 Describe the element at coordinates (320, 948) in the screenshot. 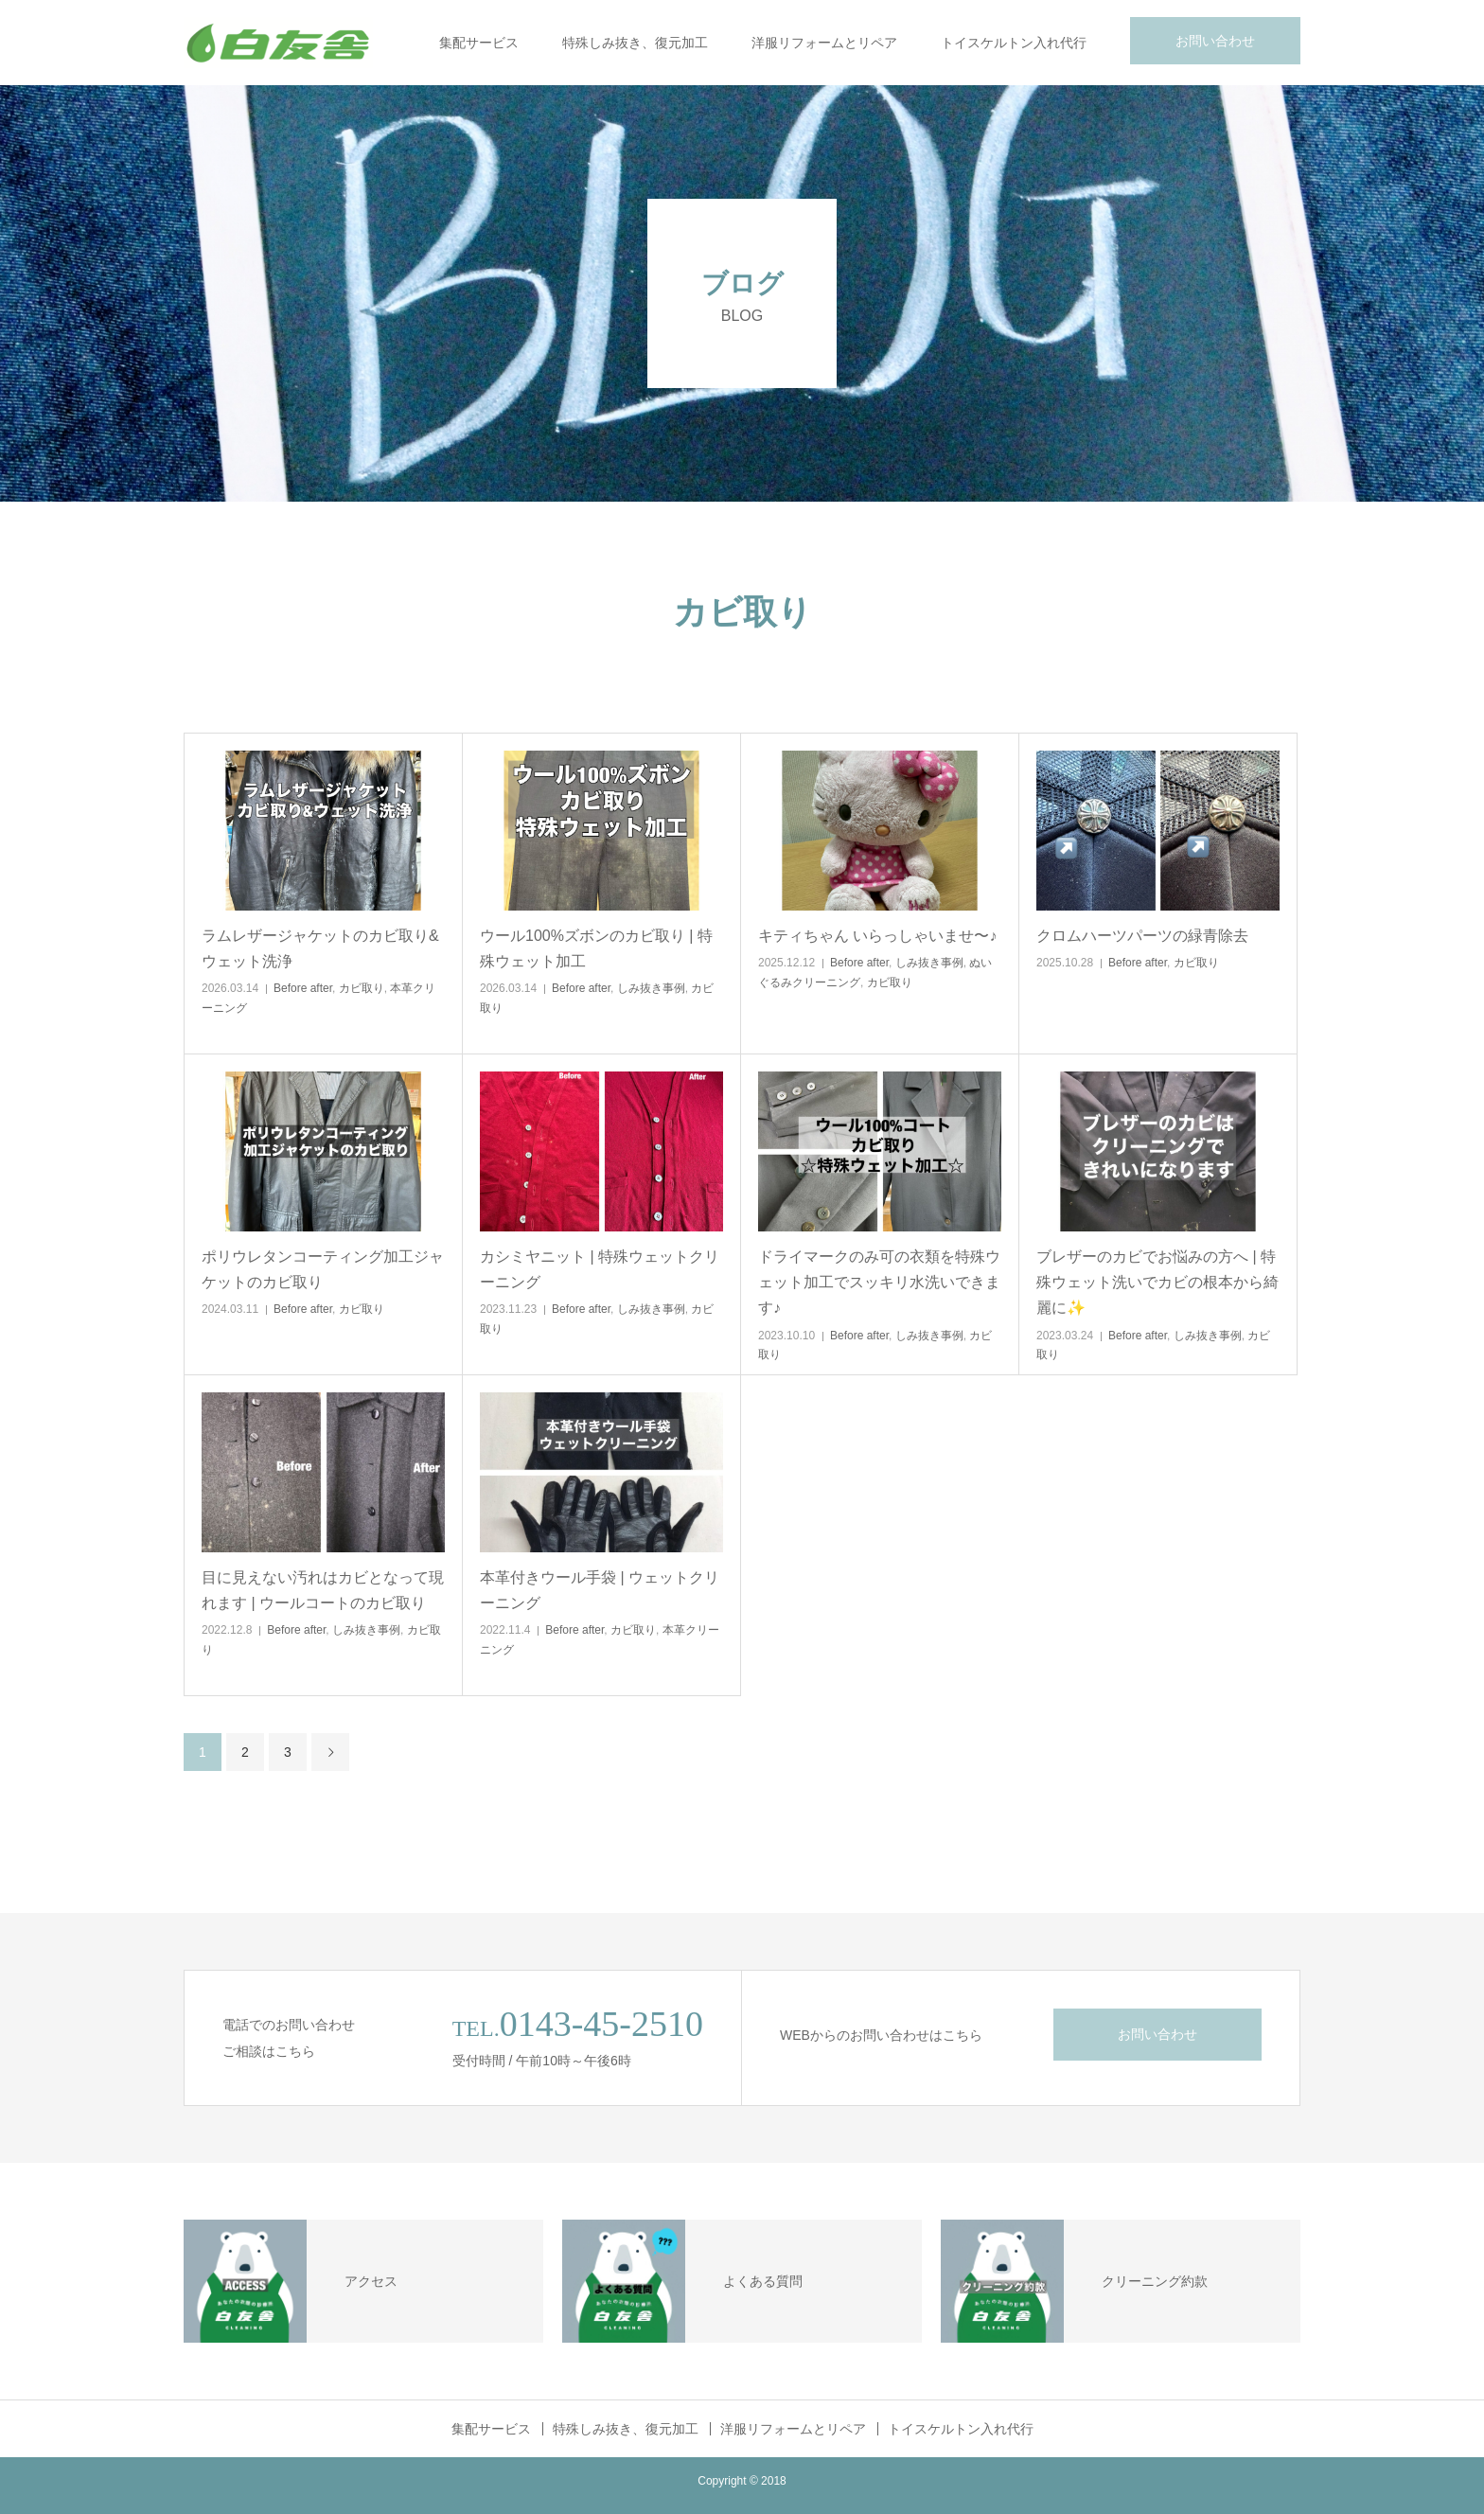

I see `ラムレザージャケットのカビ取り&ウェット洗浄` at that location.